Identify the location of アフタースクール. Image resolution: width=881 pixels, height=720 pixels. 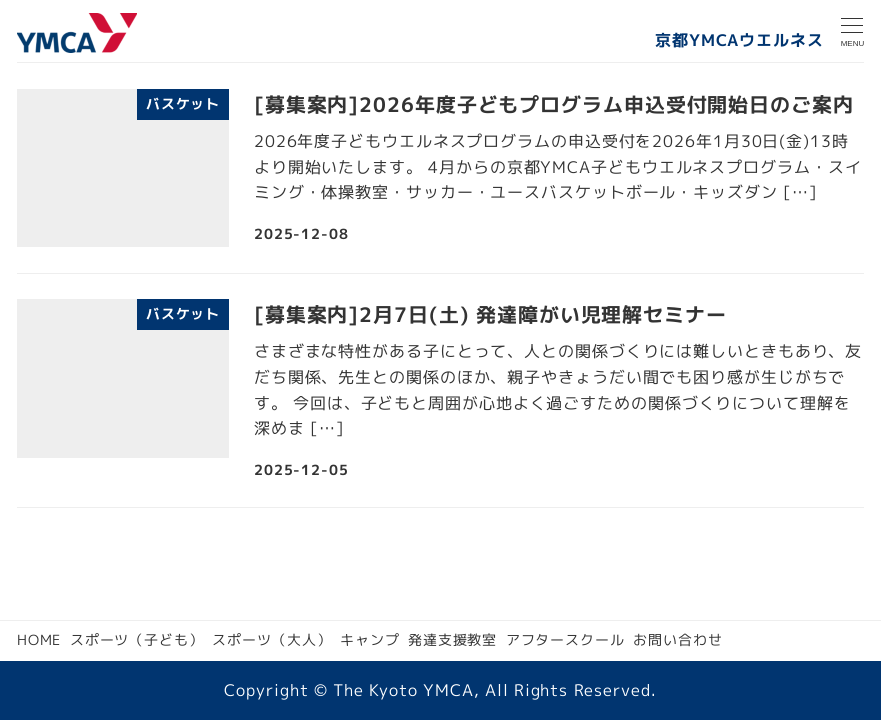
(565, 640).